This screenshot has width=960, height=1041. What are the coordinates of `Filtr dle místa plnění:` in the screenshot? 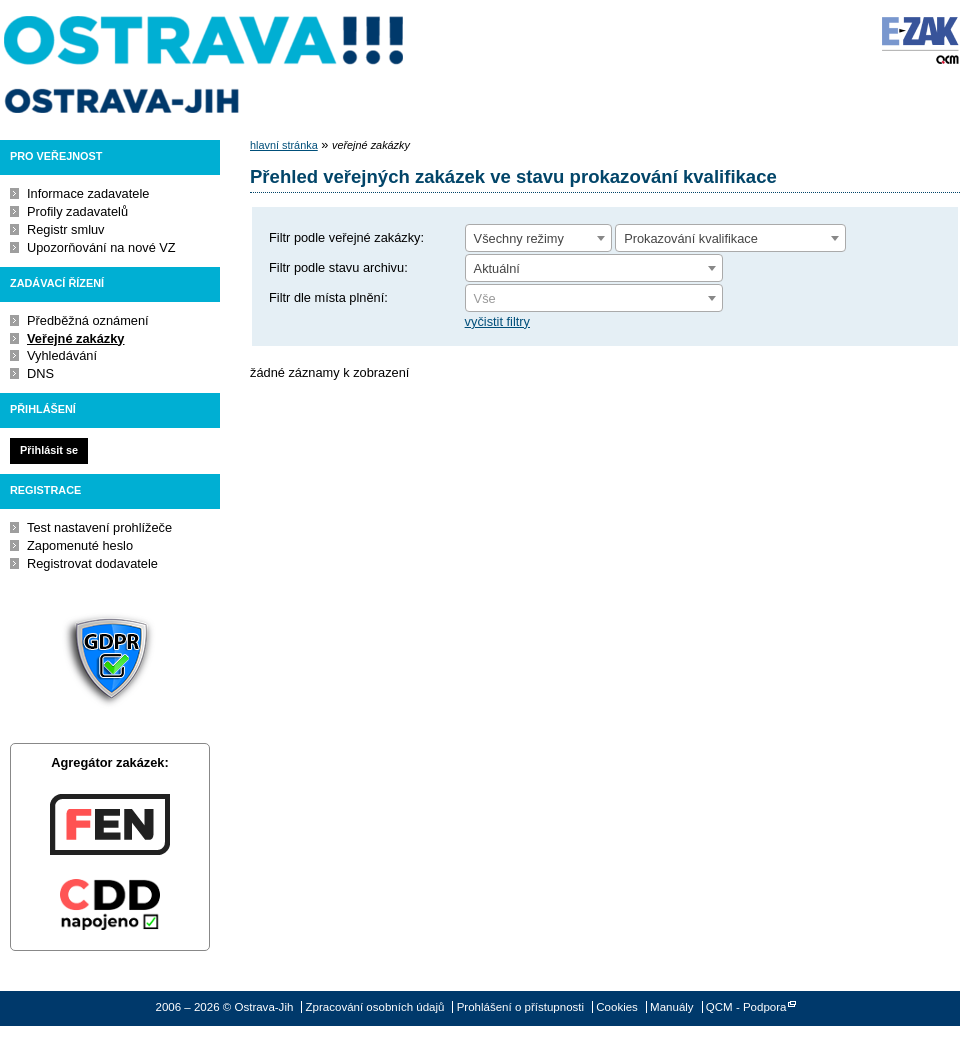 It's located at (328, 297).